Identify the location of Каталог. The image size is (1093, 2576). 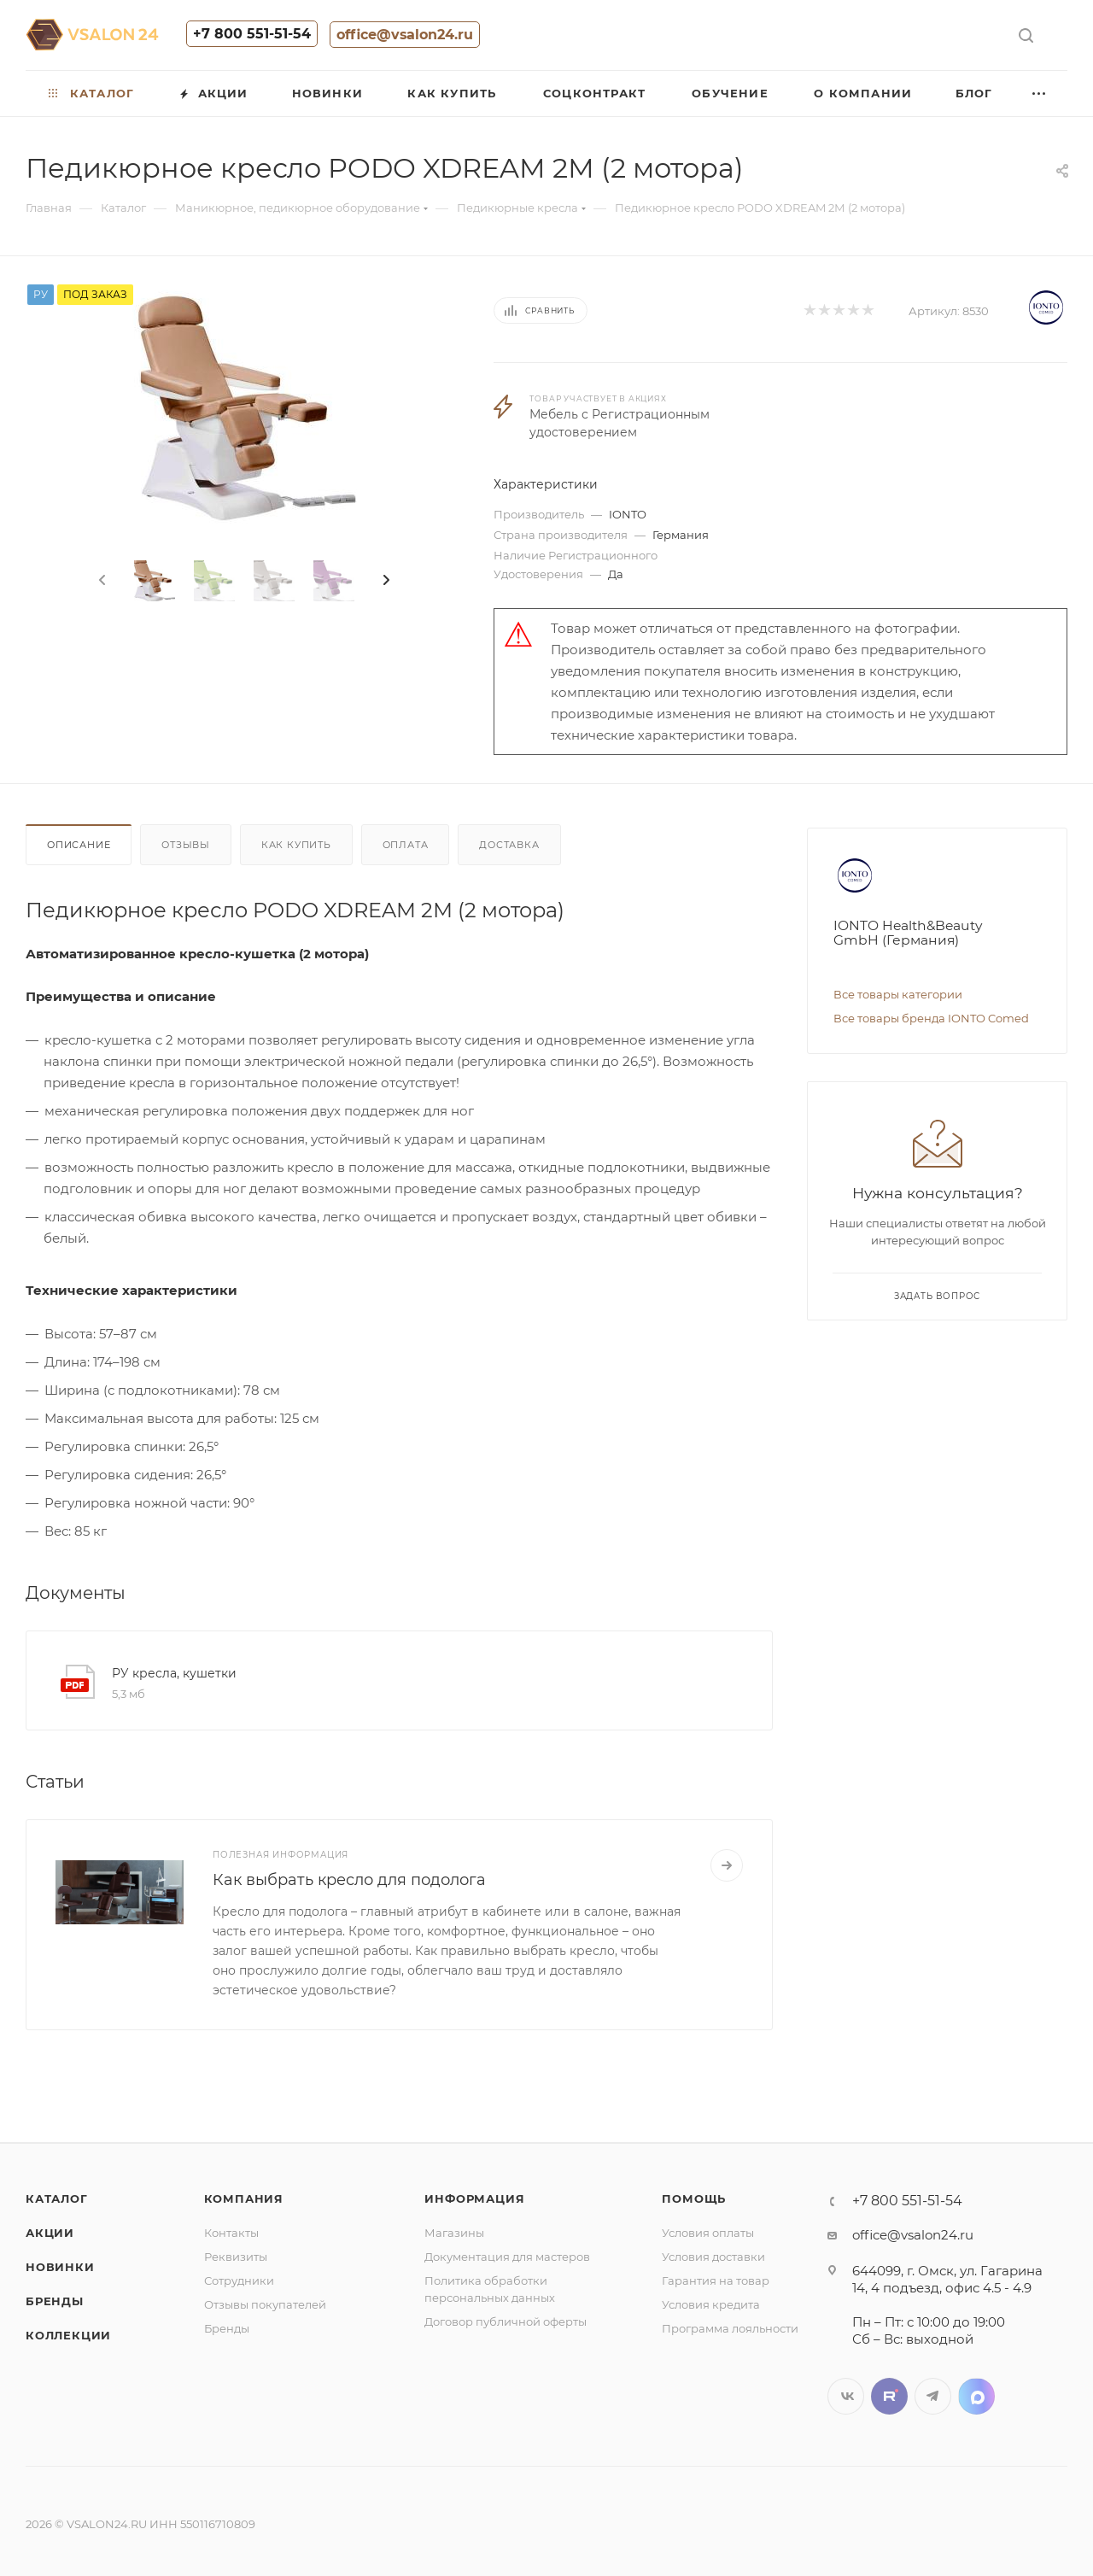
(57, 2198).